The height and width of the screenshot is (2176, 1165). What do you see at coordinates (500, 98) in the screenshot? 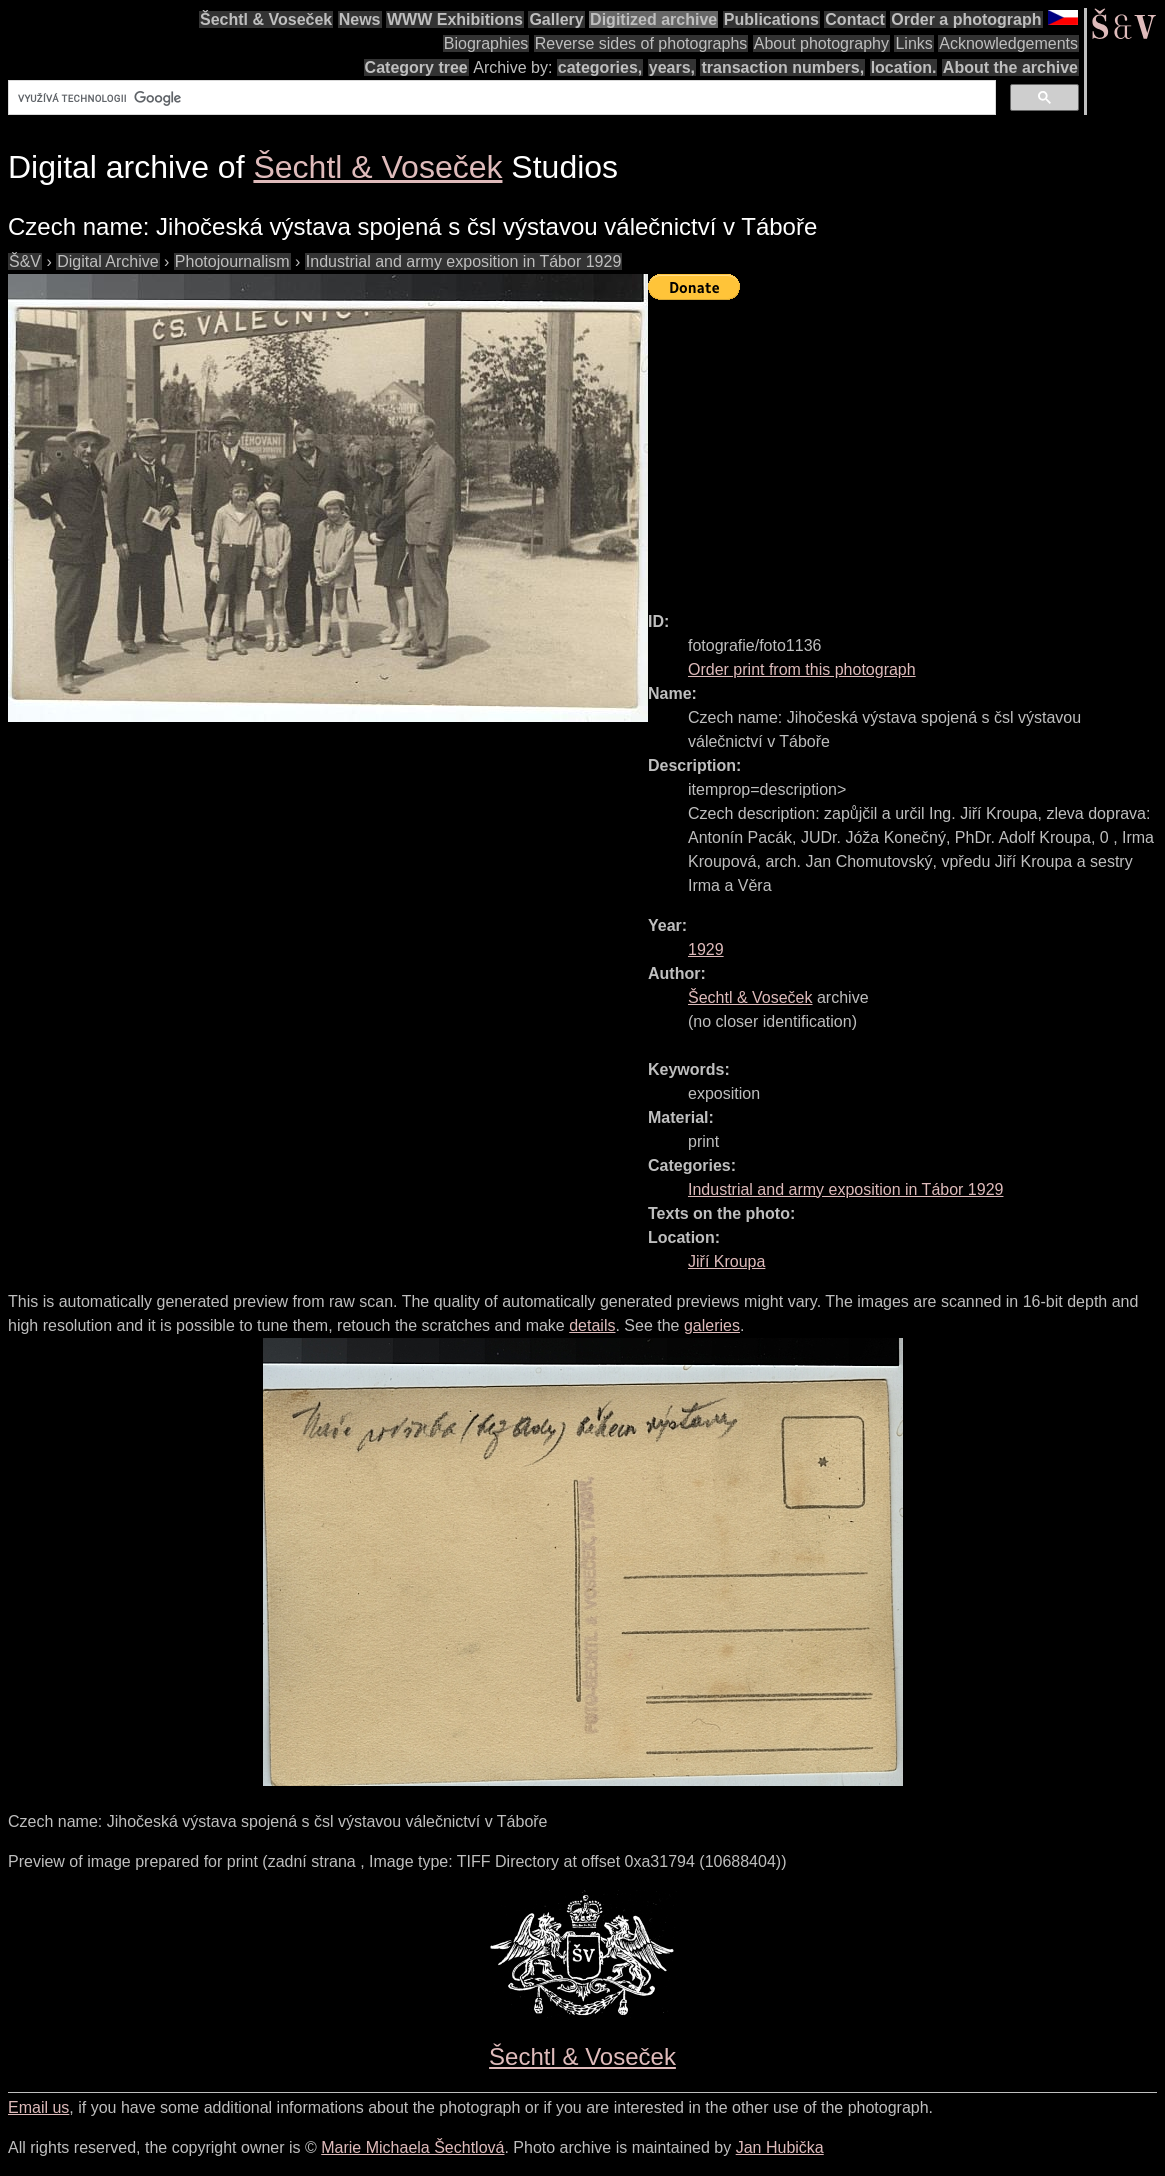
I see `[hledat]` at bounding box center [500, 98].